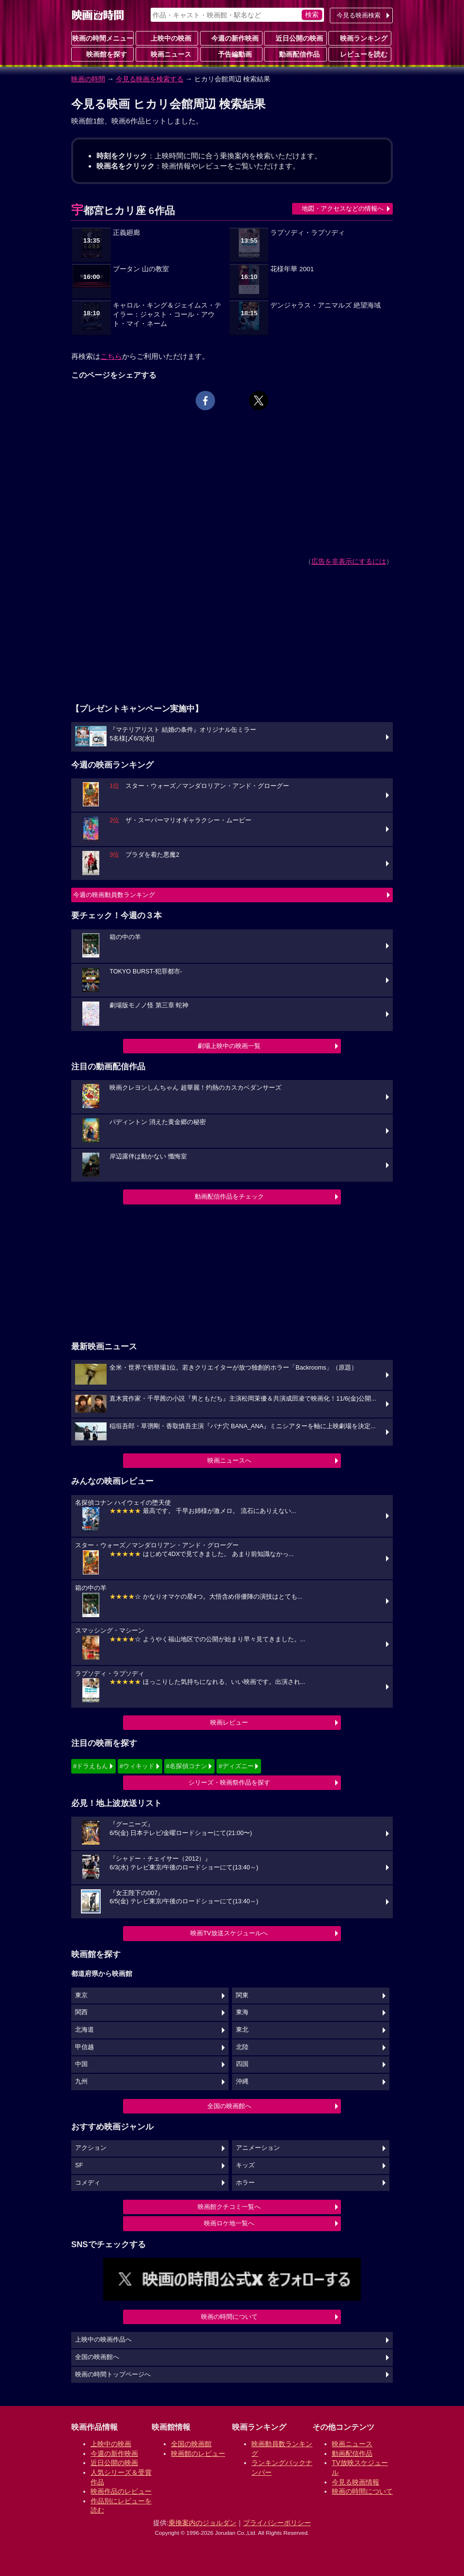 This screenshot has width=464, height=2576. What do you see at coordinates (242, 1995) in the screenshot?
I see `関東` at bounding box center [242, 1995].